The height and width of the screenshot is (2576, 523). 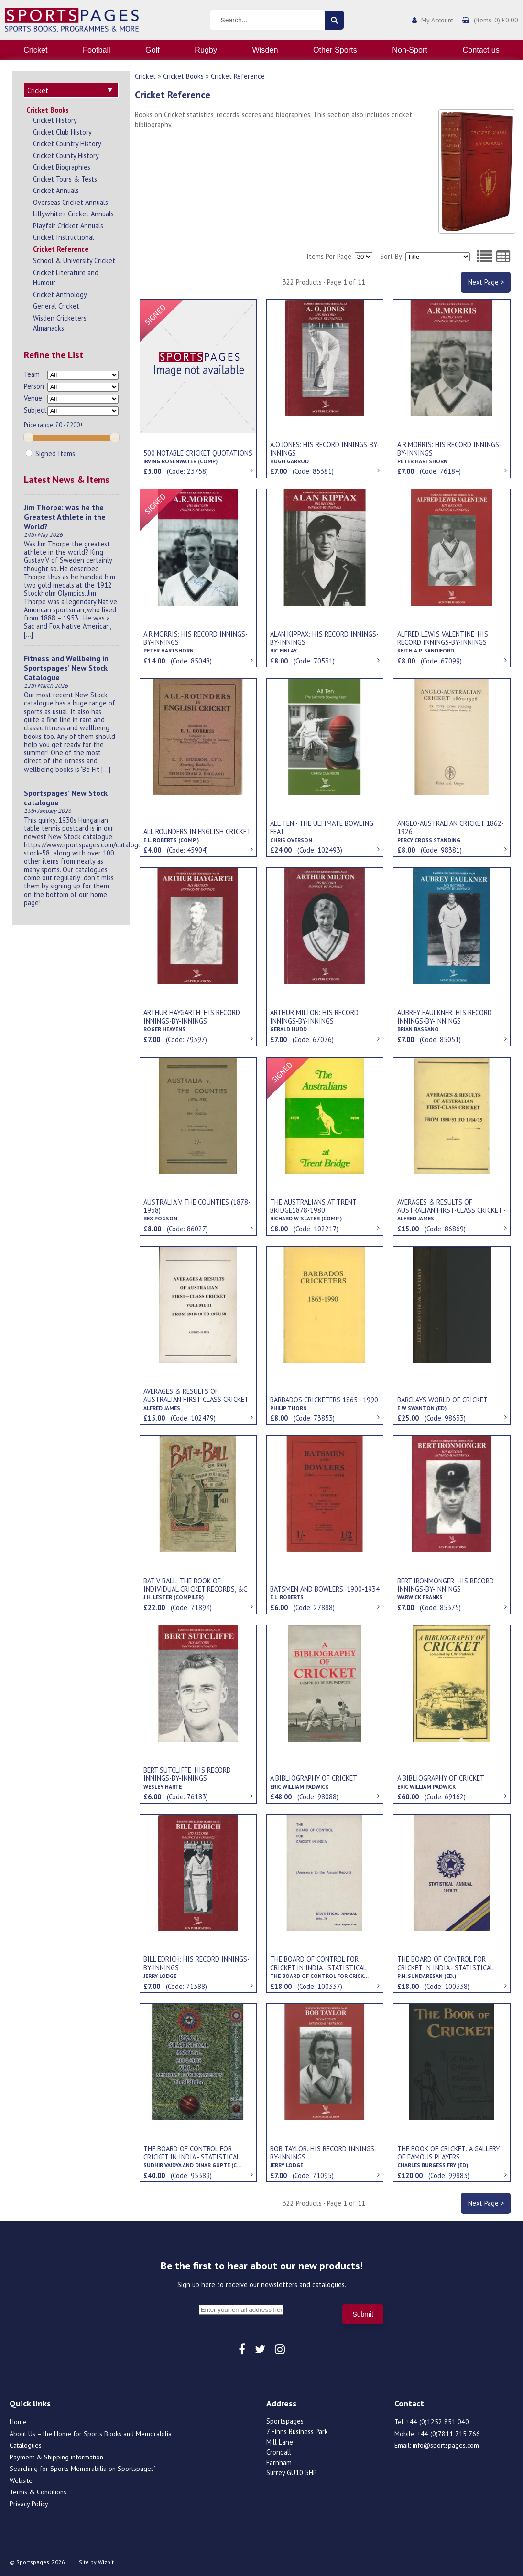 What do you see at coordinates (106, 2561) in the screenshot?
I see `Wizbit` at bounding box center [106, 2561].